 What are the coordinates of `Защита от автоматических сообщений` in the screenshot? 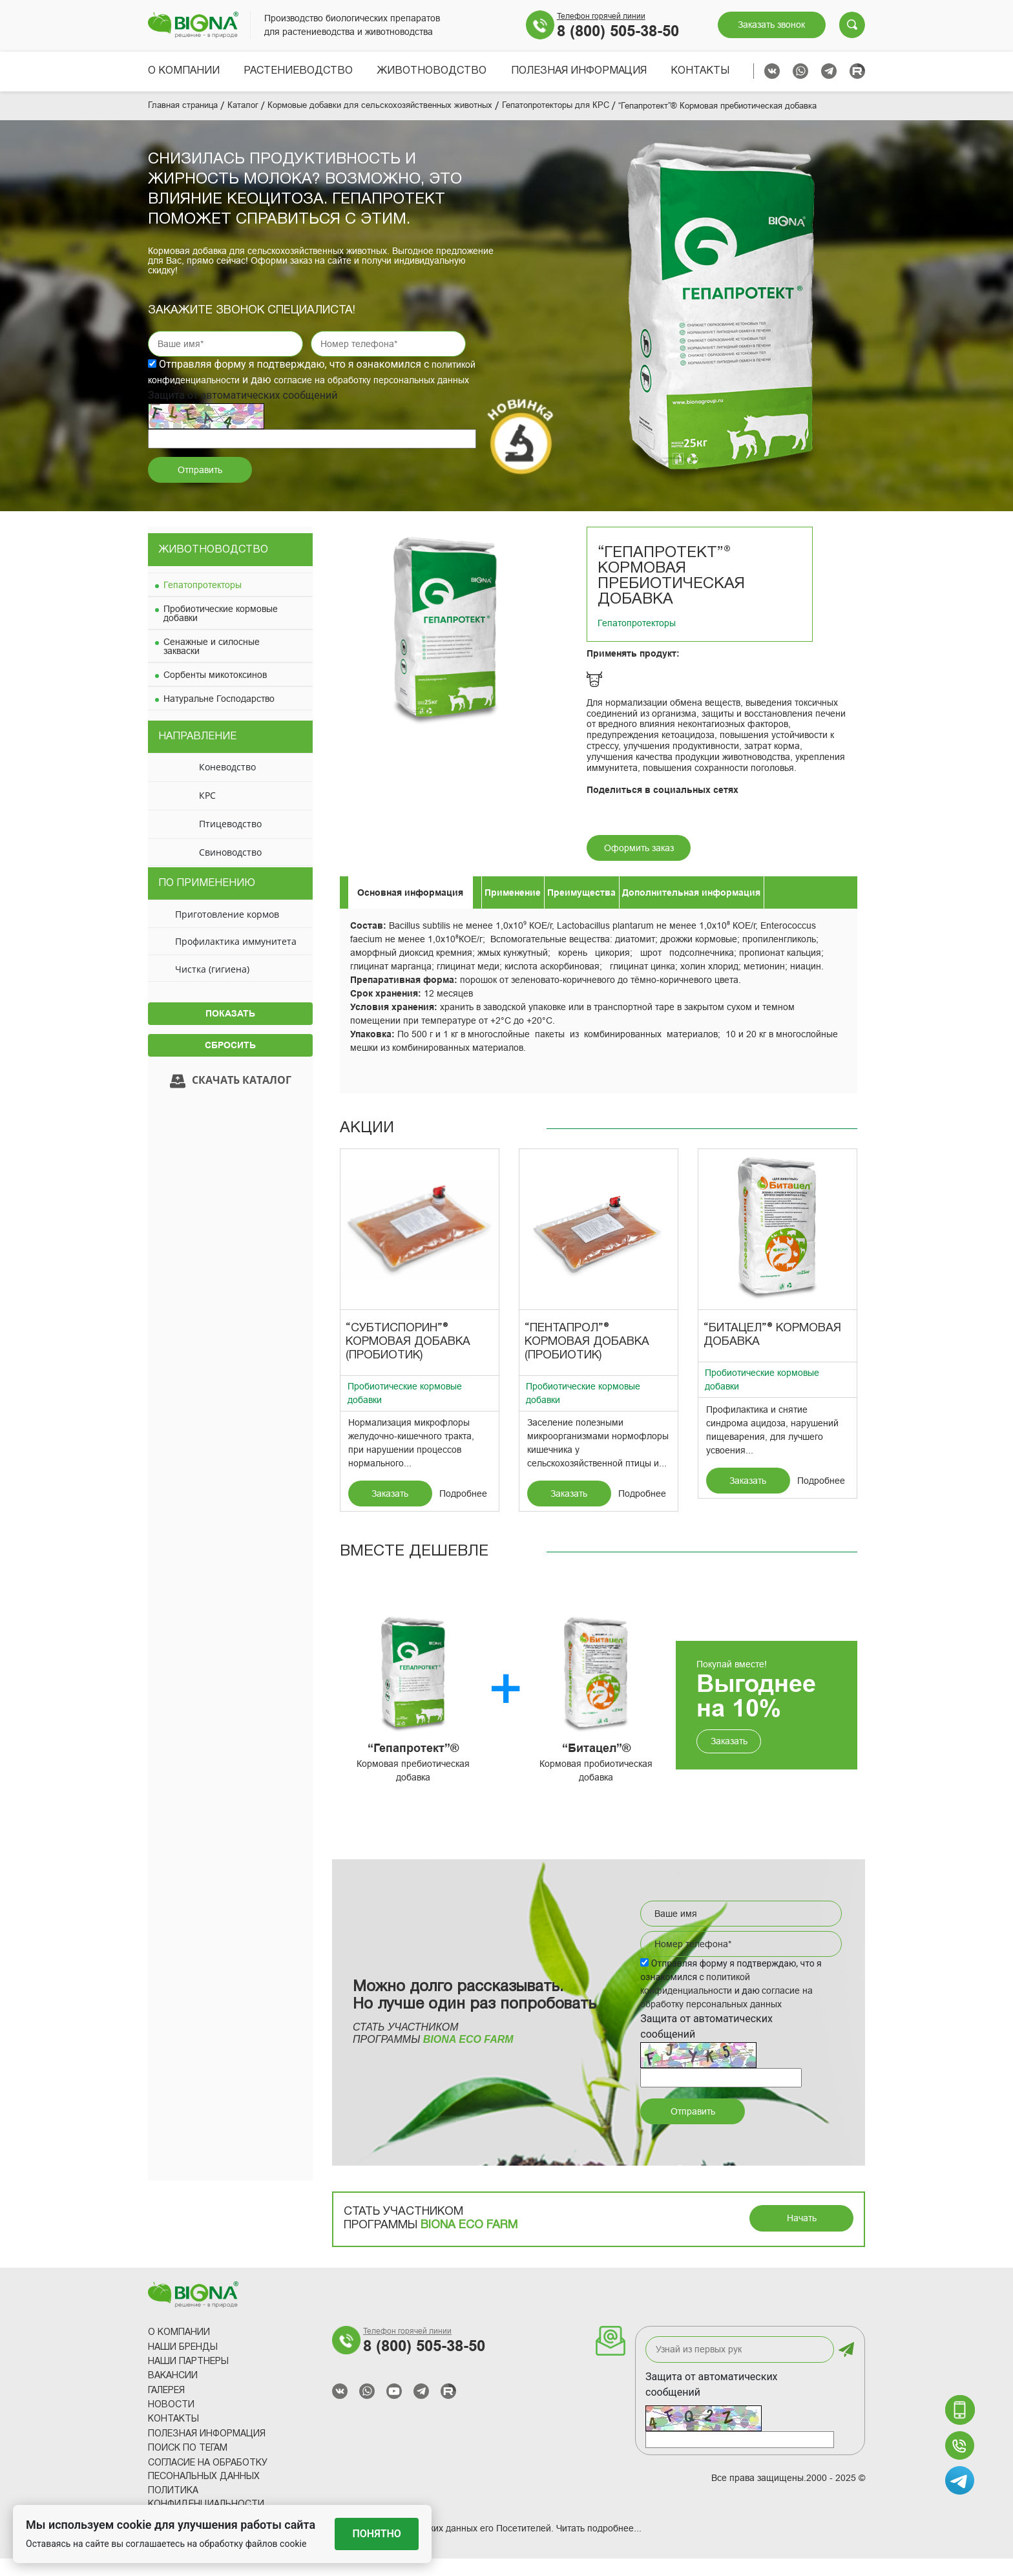 It's located at (711, 2402).